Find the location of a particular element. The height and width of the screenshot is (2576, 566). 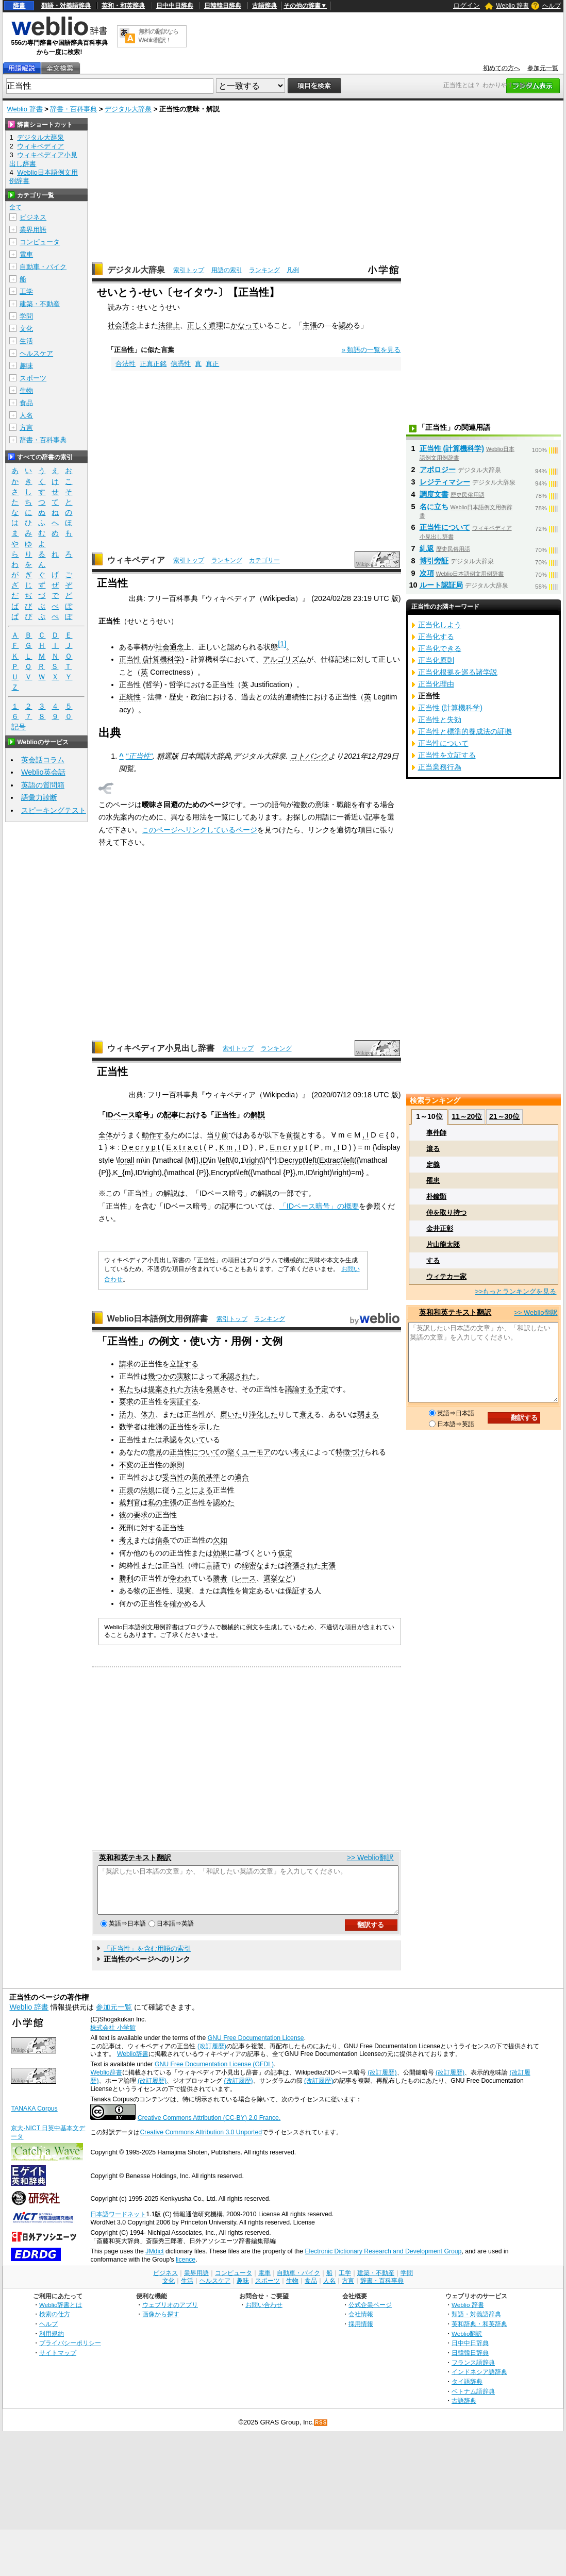

Decrypt is located at coordinates (292, 1160).